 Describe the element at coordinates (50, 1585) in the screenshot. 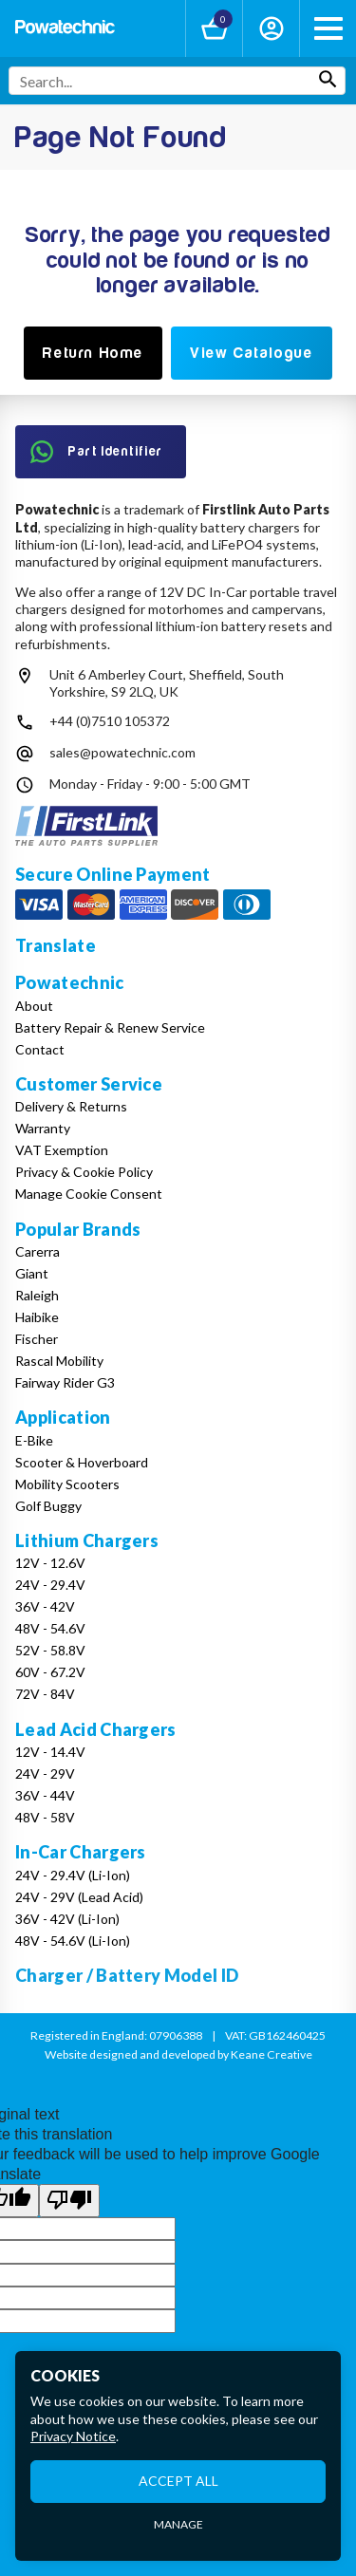

I see `24V - 29.4V` at that location.